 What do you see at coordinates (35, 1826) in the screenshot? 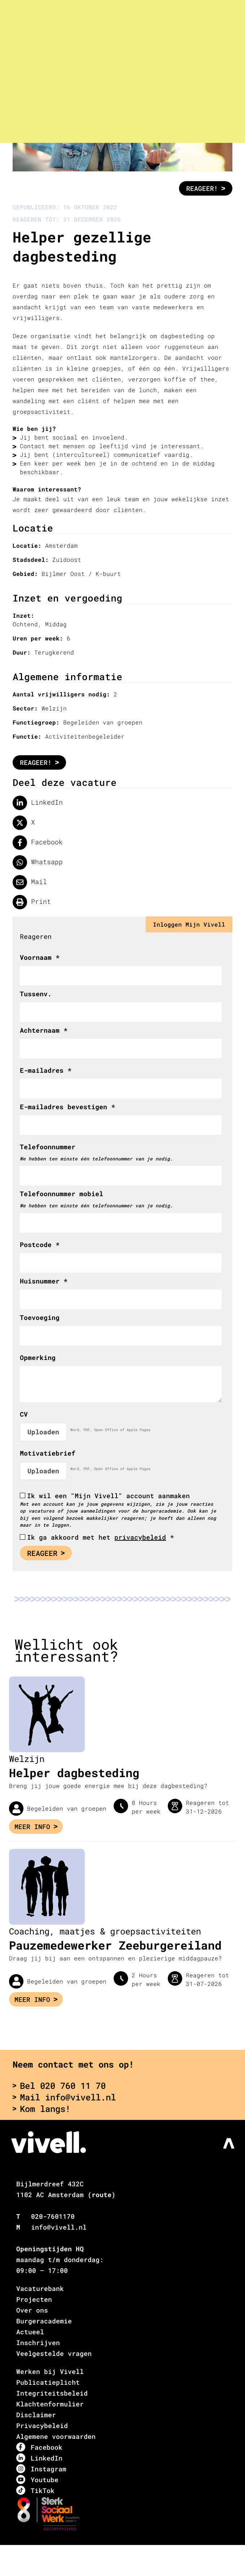
I see `Meer info` at bounding box center [35, 1826].